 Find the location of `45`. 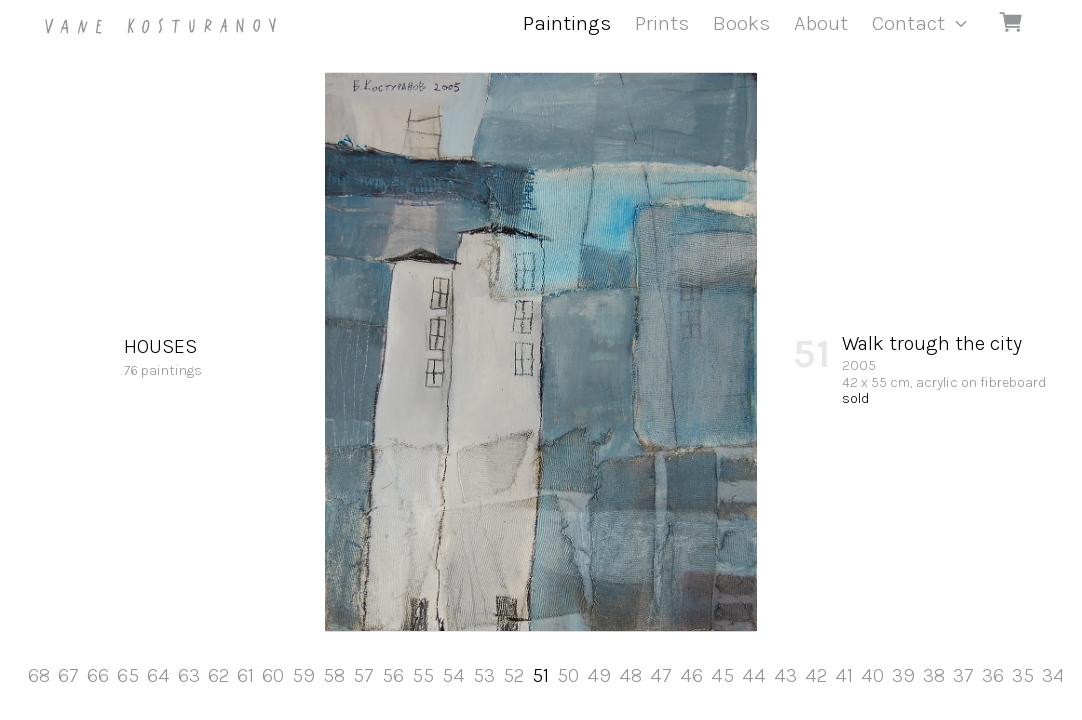

45 is located at coordinates (722, 675).